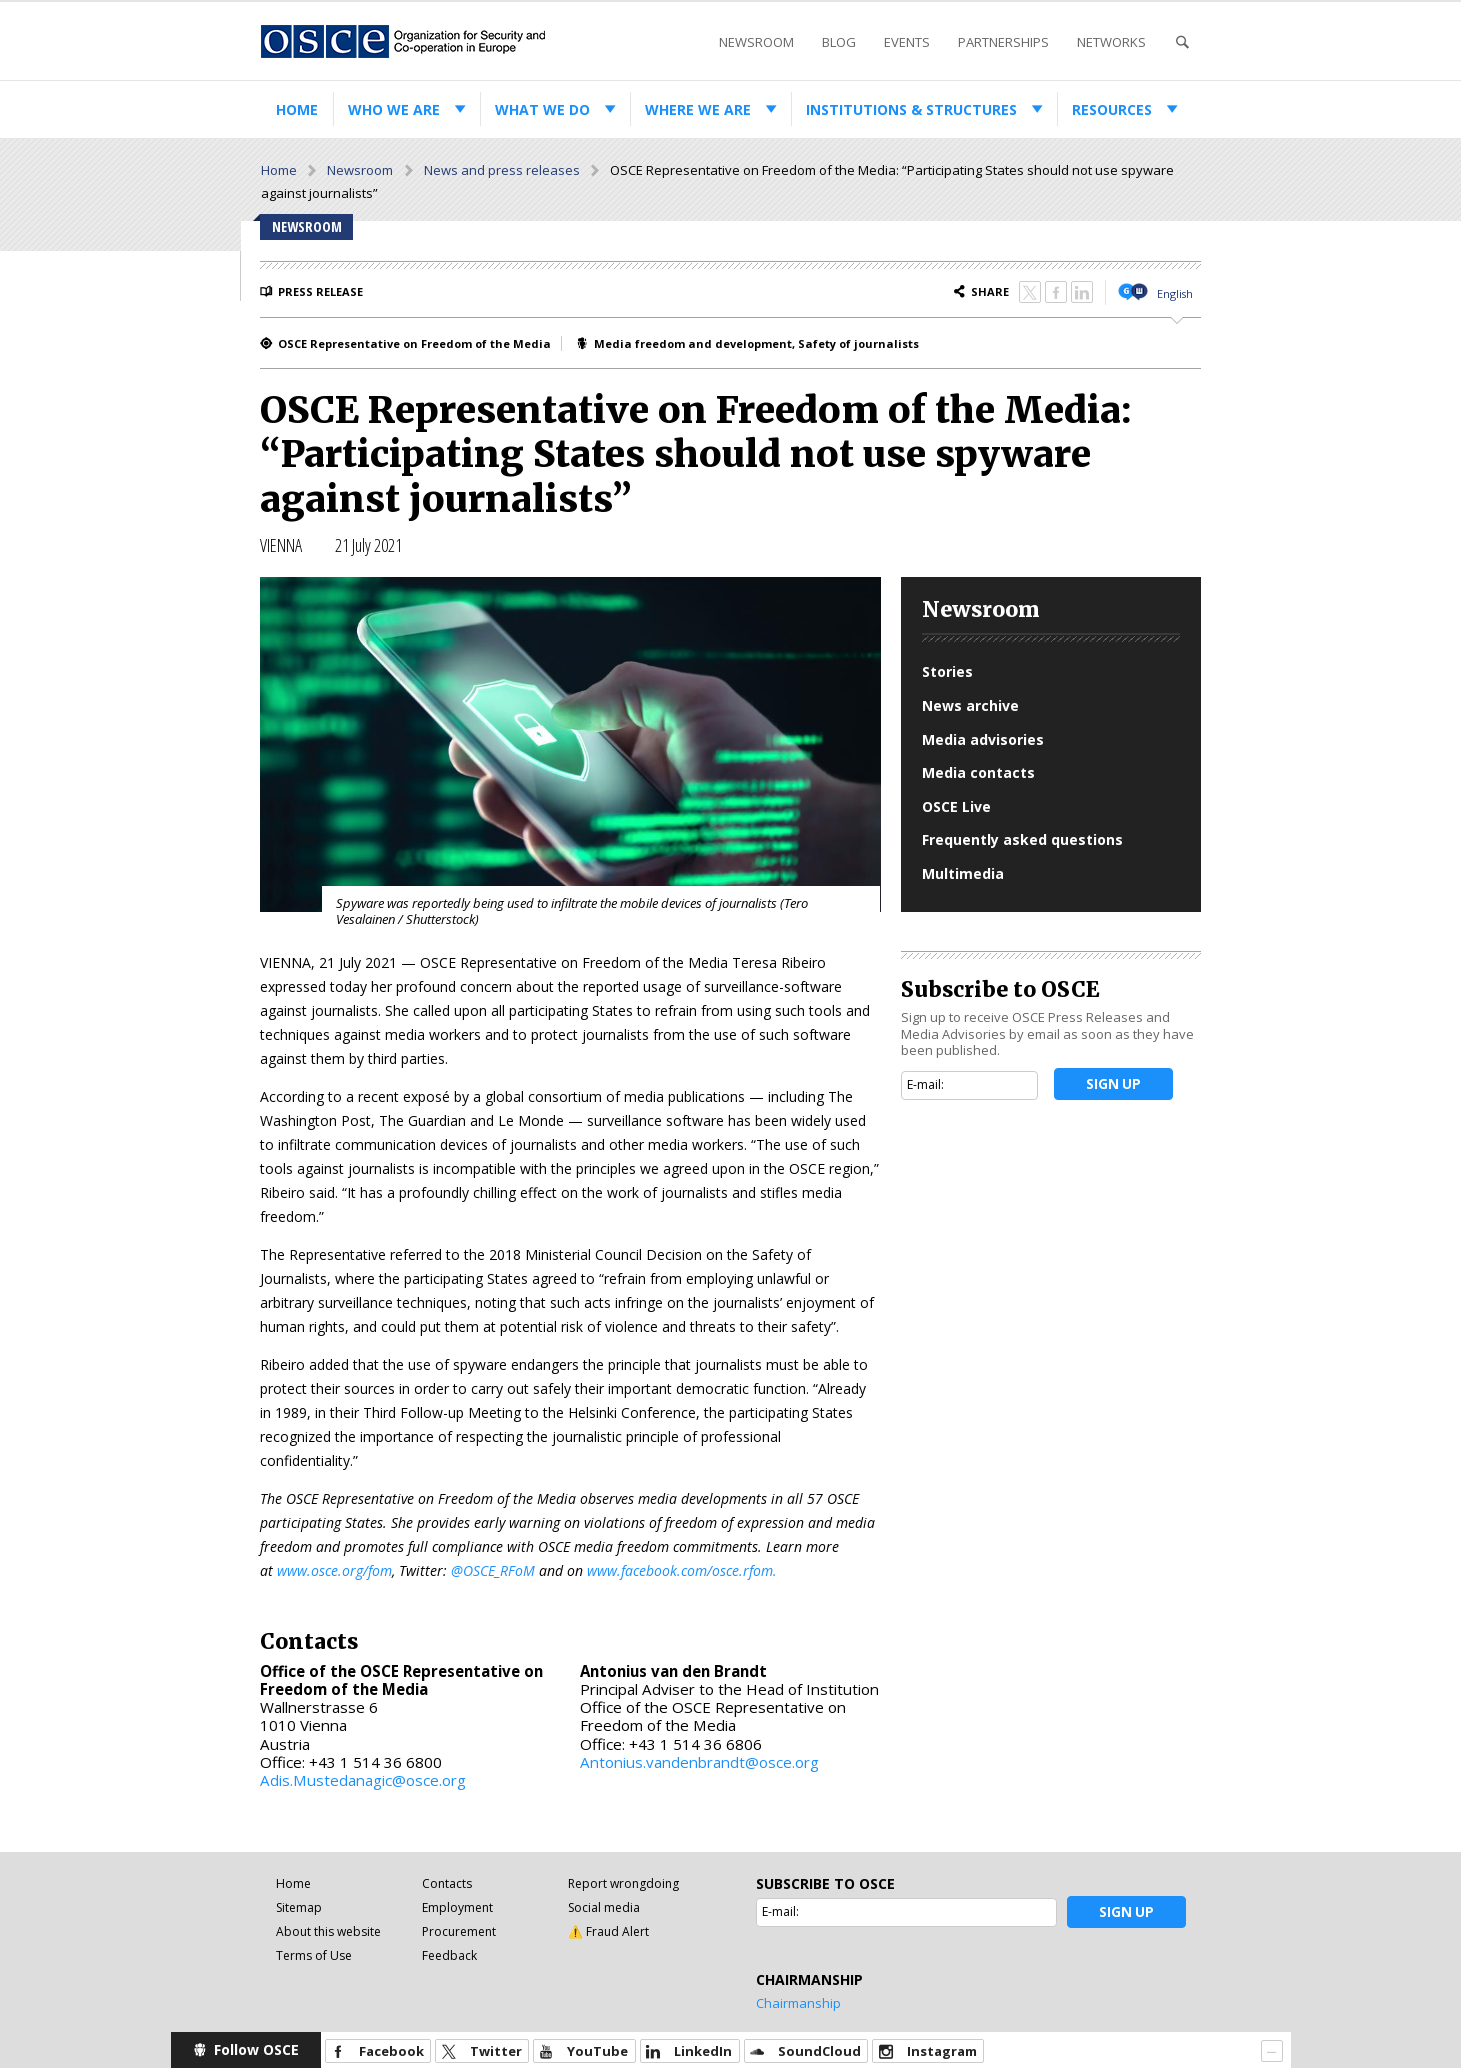  Describe the element at coordinates (604, 1907) in the screenshot. I see `Social media` at that location.